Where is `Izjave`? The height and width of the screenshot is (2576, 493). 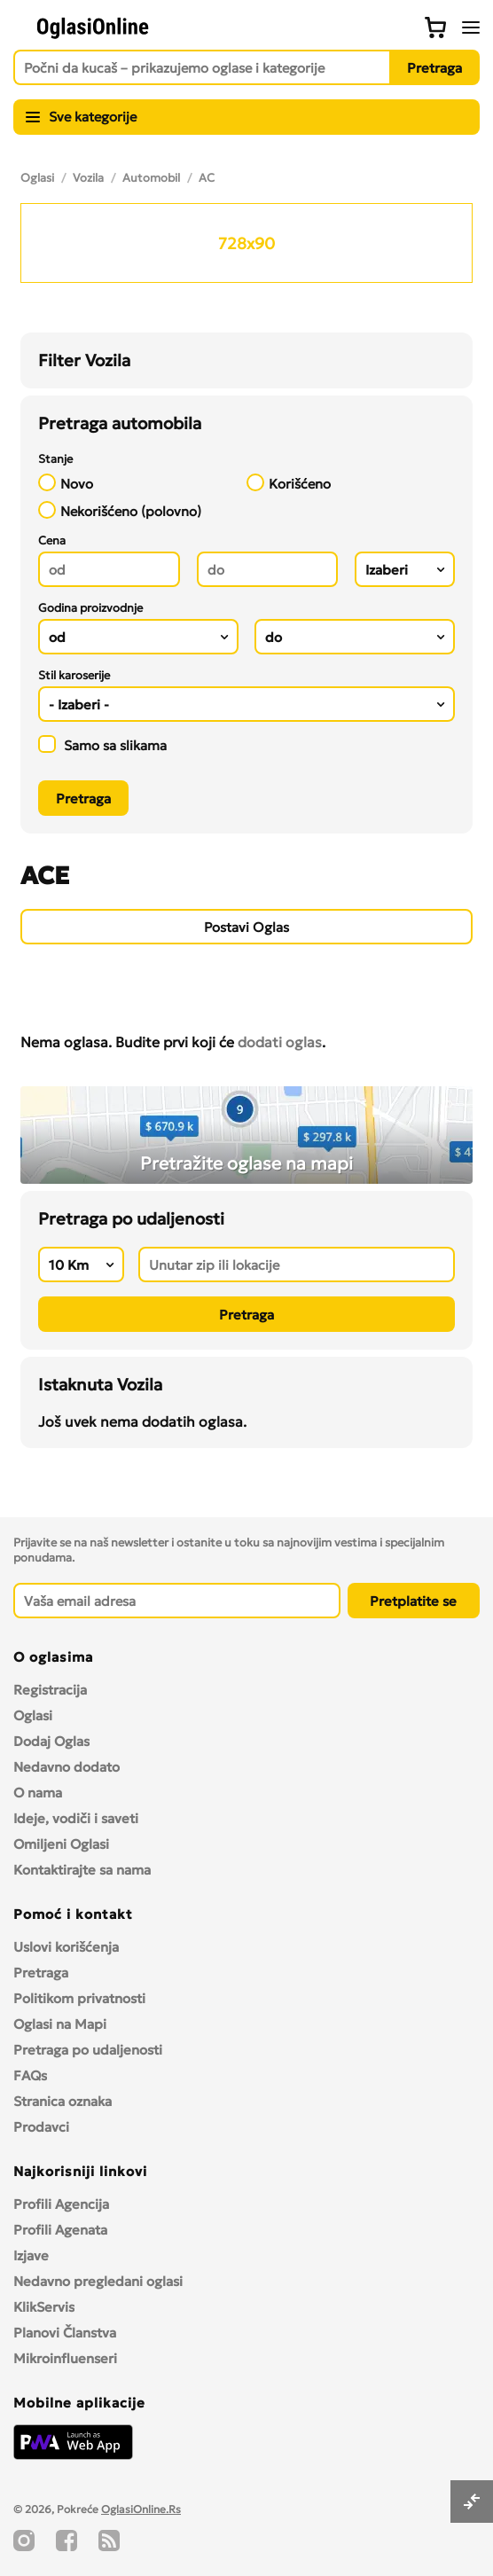
Izjave is located at coordinates (31, 2255).